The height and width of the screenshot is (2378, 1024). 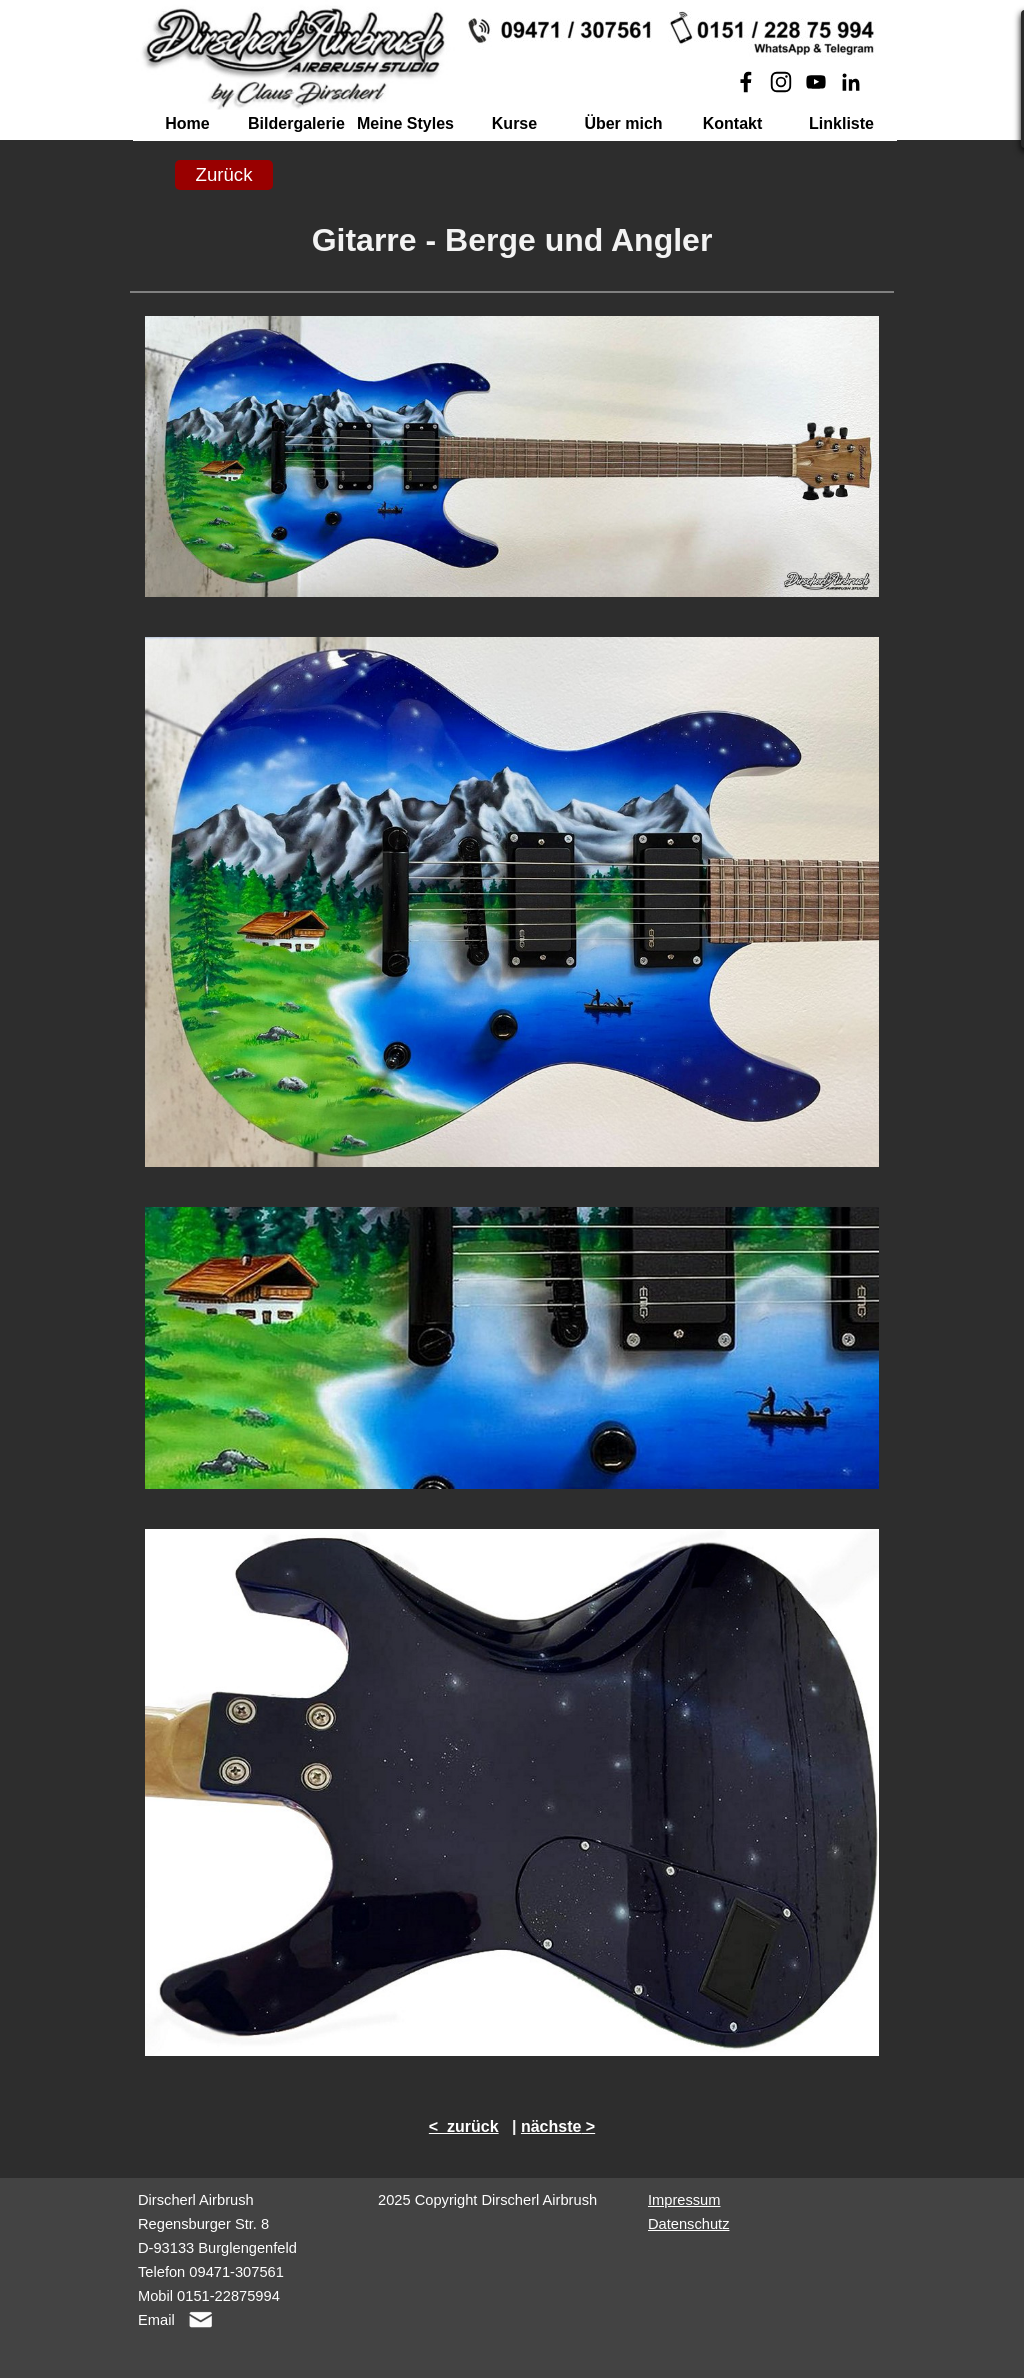 I want to click on Home, so click(x=187, y=123).